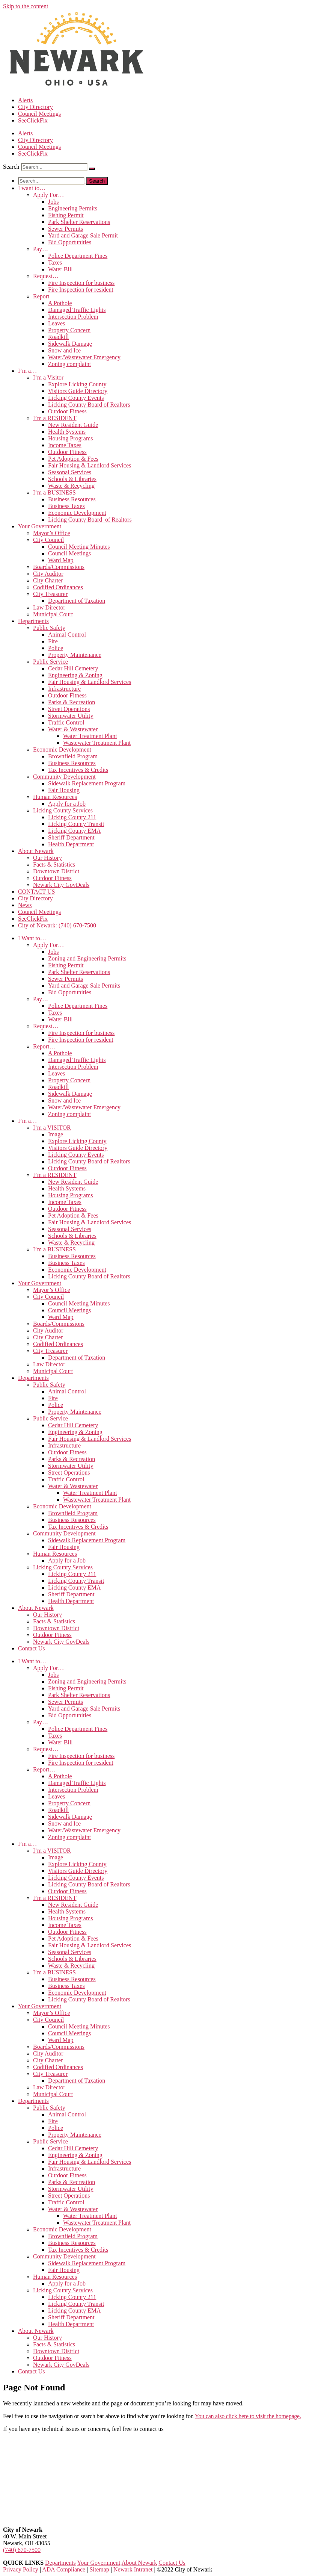  Describe the element at coordinates (67, 411) in the screenshot. I see `Outdoor Fitness` at that location.